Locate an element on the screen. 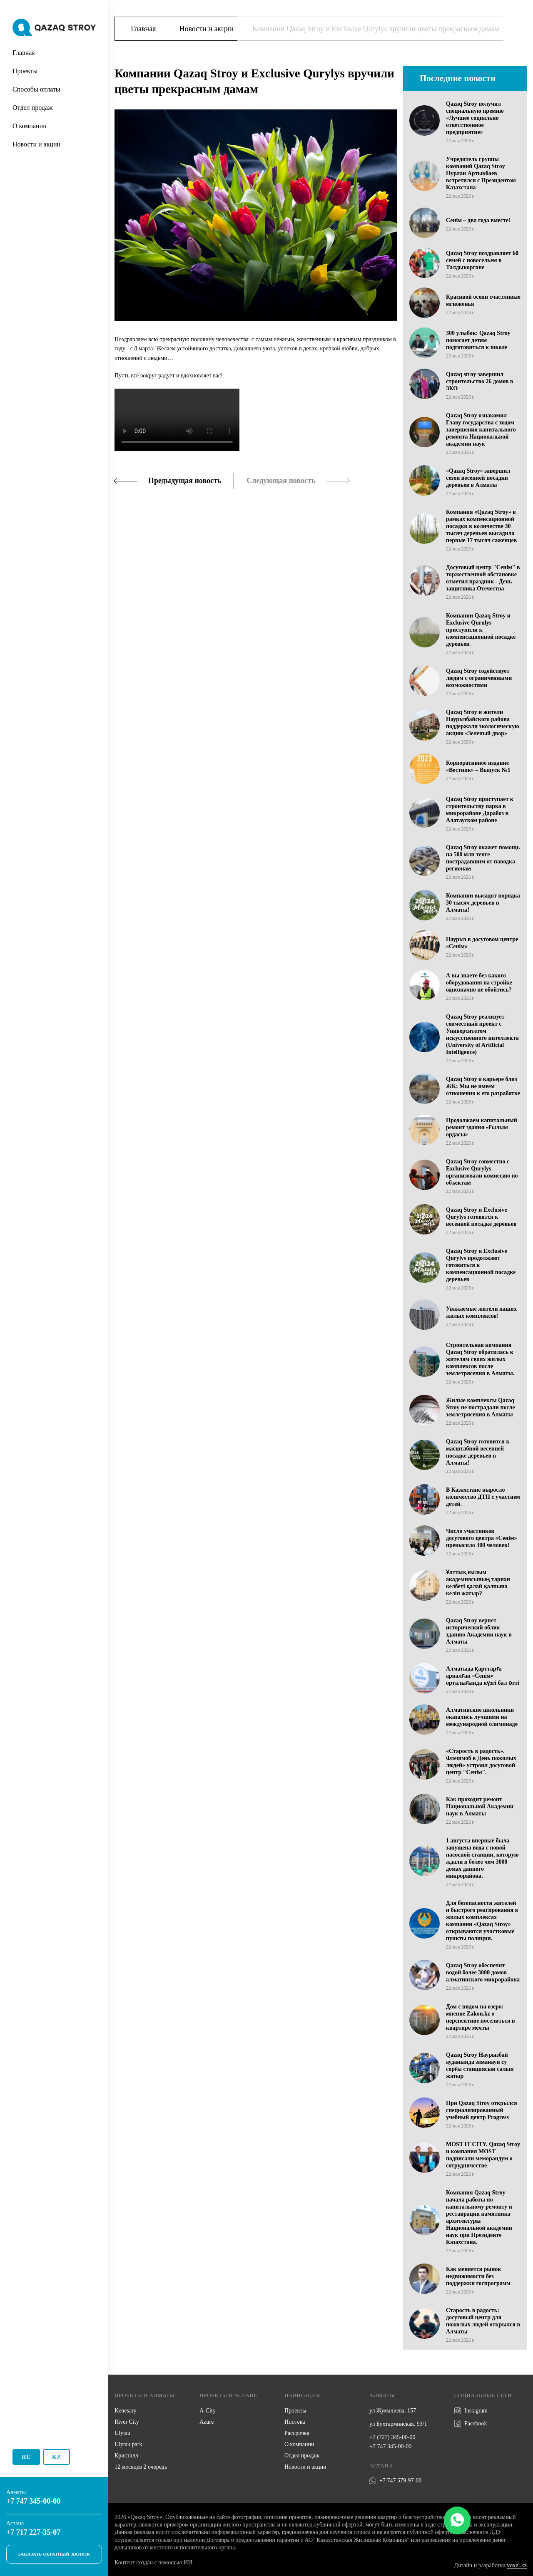  Kenesary is located at coordinates (126, 2410).